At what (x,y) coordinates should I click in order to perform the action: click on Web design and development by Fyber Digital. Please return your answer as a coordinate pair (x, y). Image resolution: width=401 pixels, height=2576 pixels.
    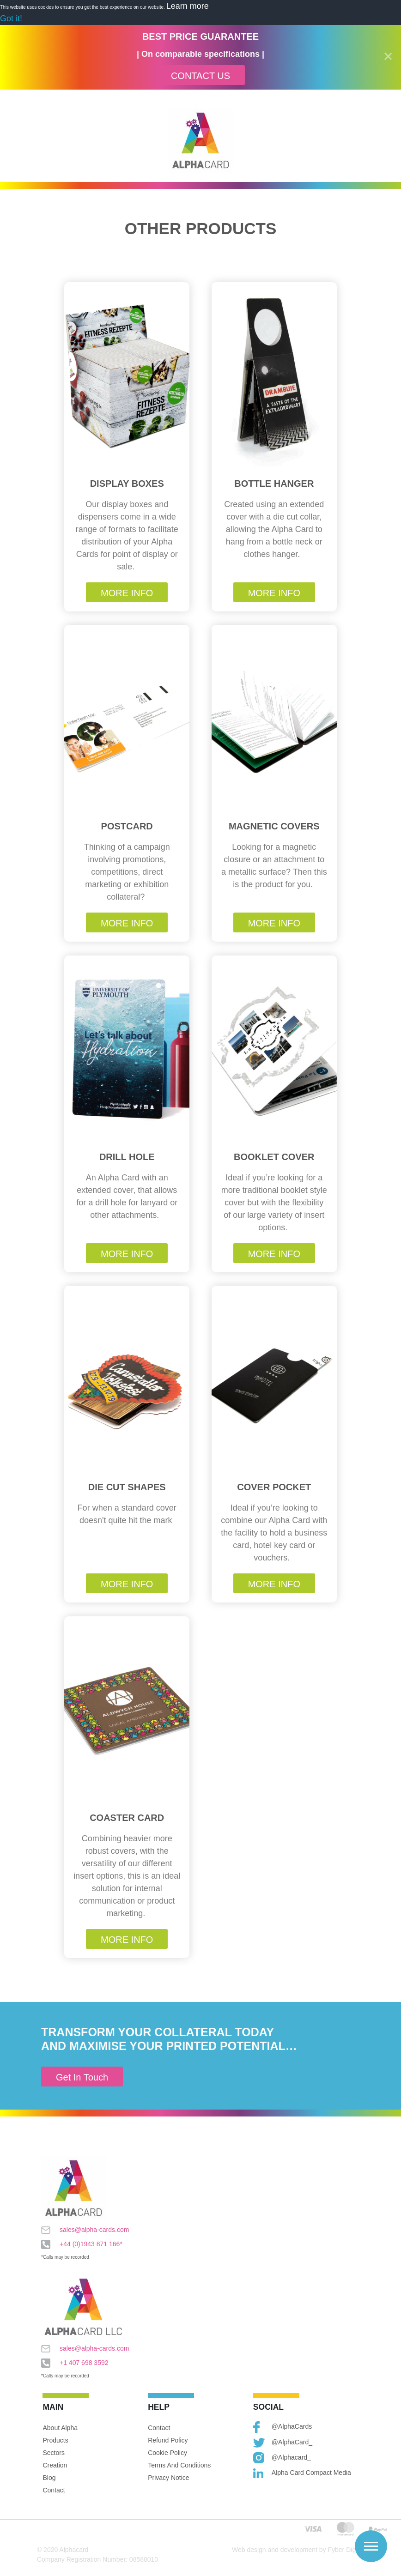
    Looking at the image, I should click on (298, 2549).